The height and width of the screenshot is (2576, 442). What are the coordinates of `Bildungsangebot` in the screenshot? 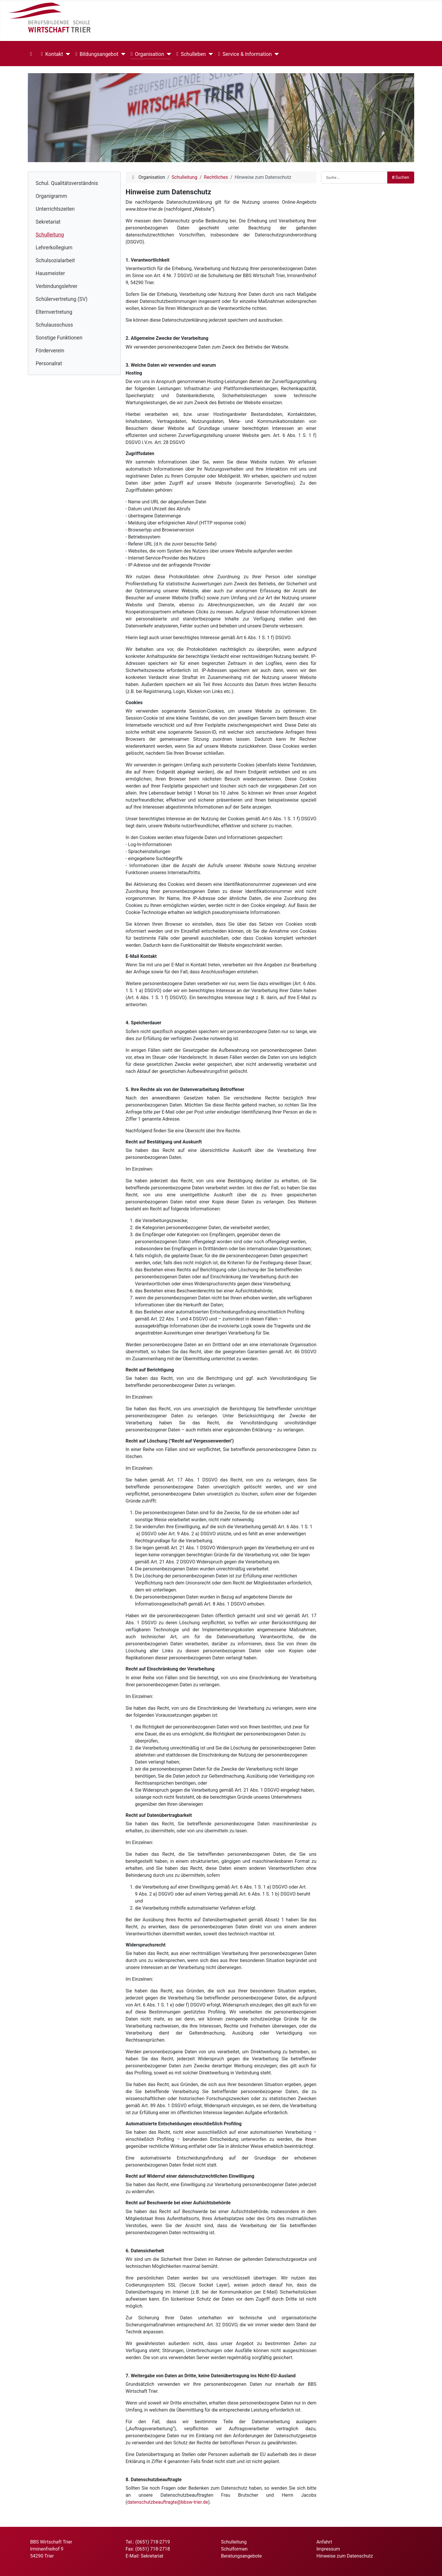 It's located at (97, 54).